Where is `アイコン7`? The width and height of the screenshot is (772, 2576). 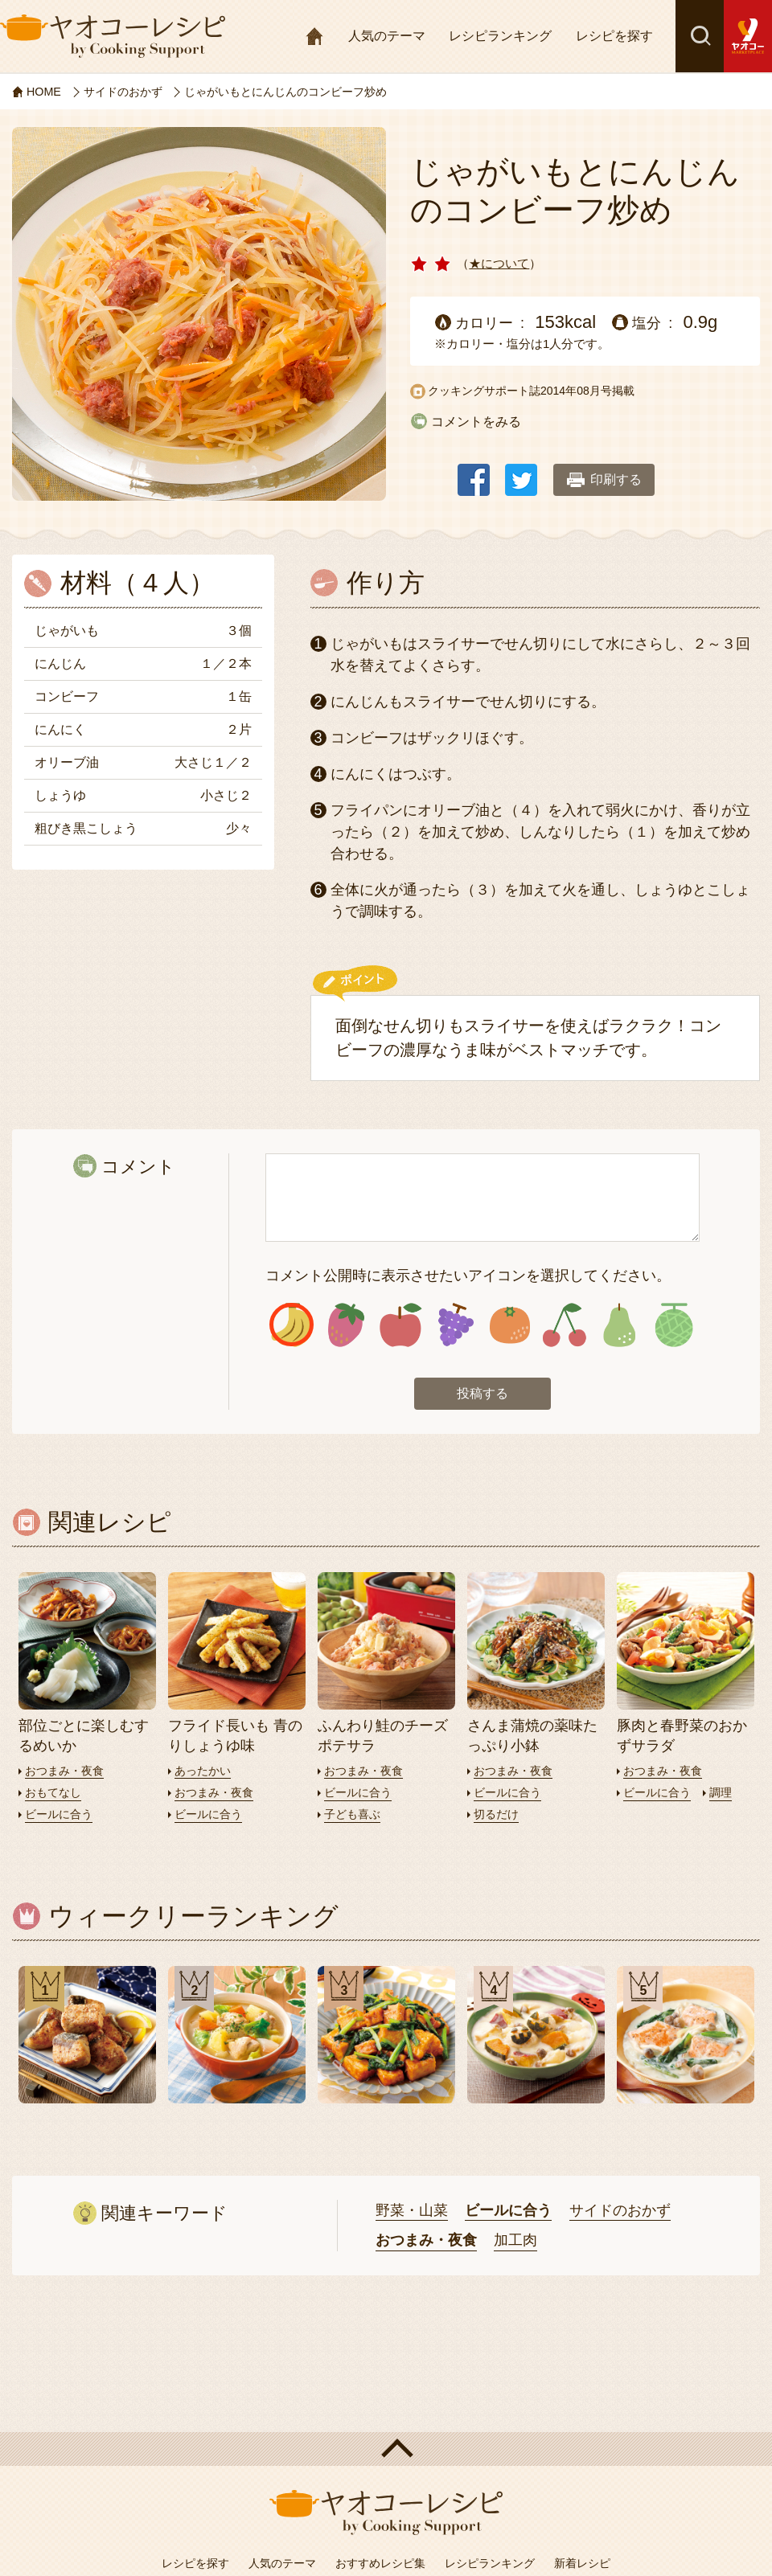 アイコン7 is located at coordinates (619, 1326).